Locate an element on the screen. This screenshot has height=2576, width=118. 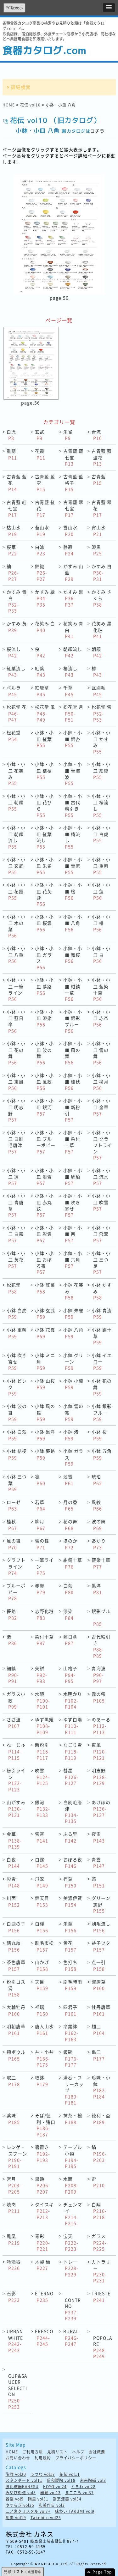
プライバシーポリシー is located at coordinates (75, 2458).